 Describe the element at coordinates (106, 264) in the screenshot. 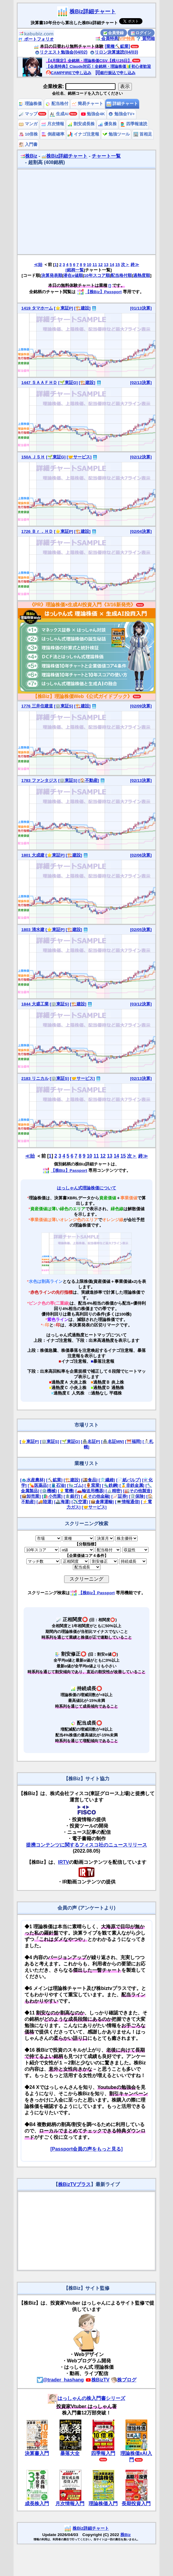

I see `13` at that location.